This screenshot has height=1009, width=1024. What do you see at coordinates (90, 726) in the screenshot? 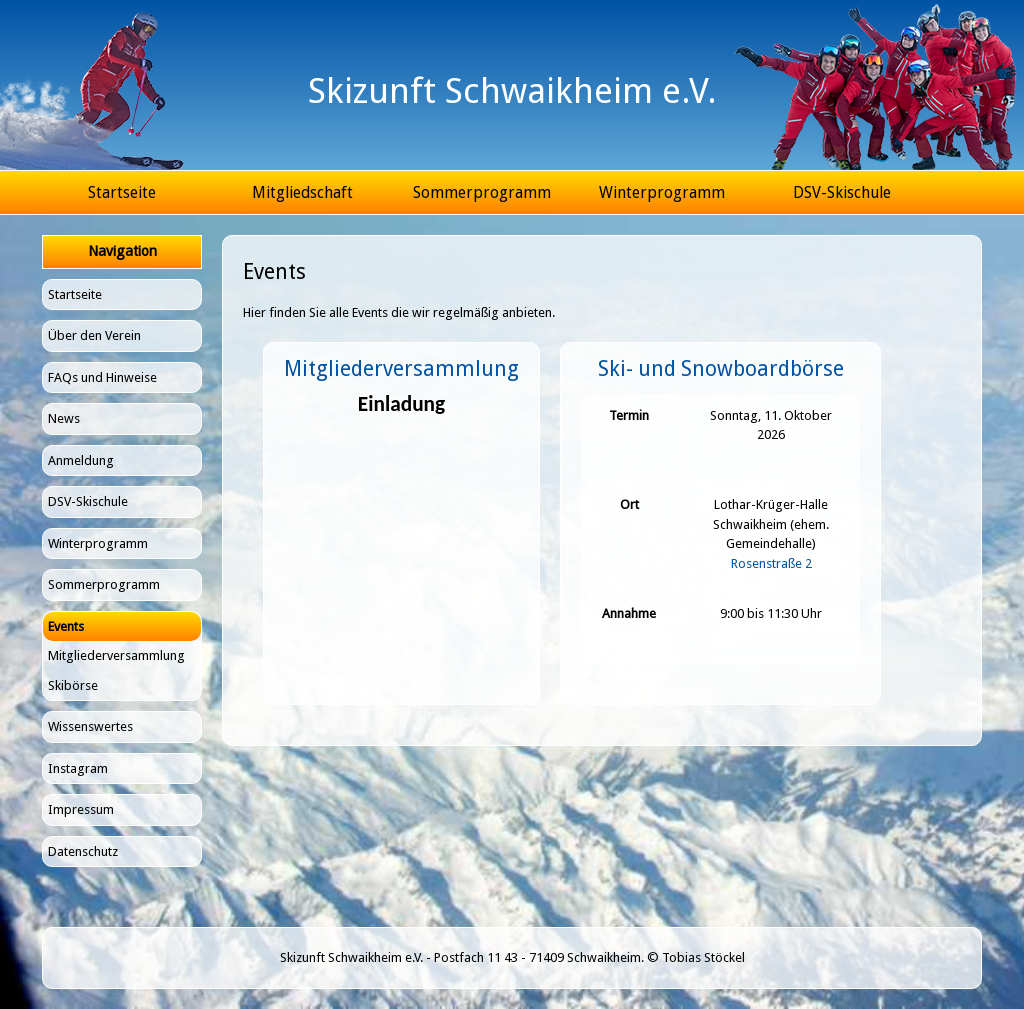
I see `Wissenswertes` at bounding box center [90, 726].